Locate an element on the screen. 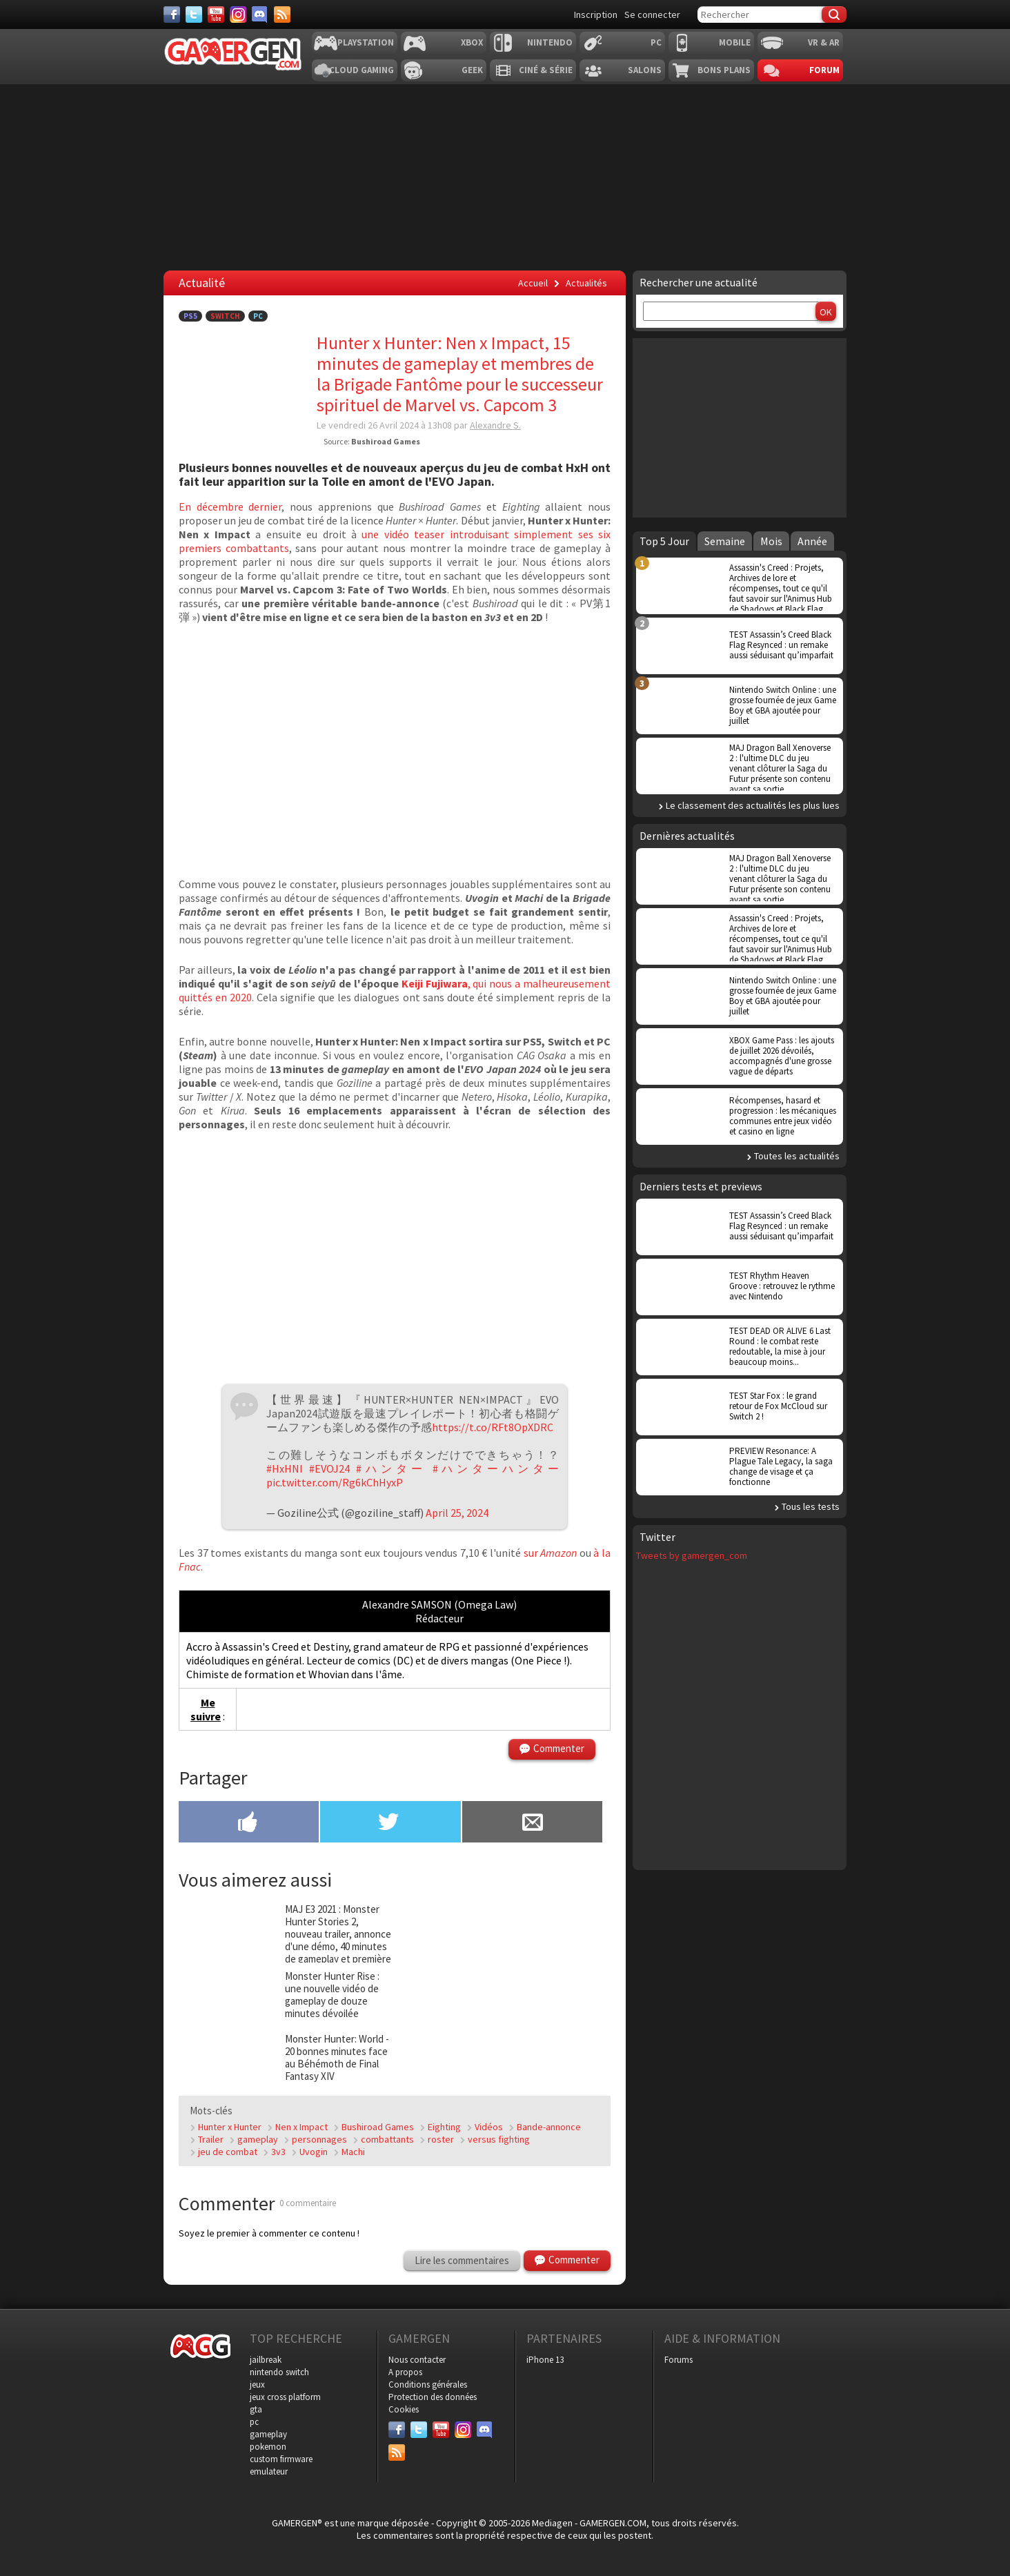 The height and width of the screenshot is (2576, 1010). Inscription is located at coordinates (595, 14).